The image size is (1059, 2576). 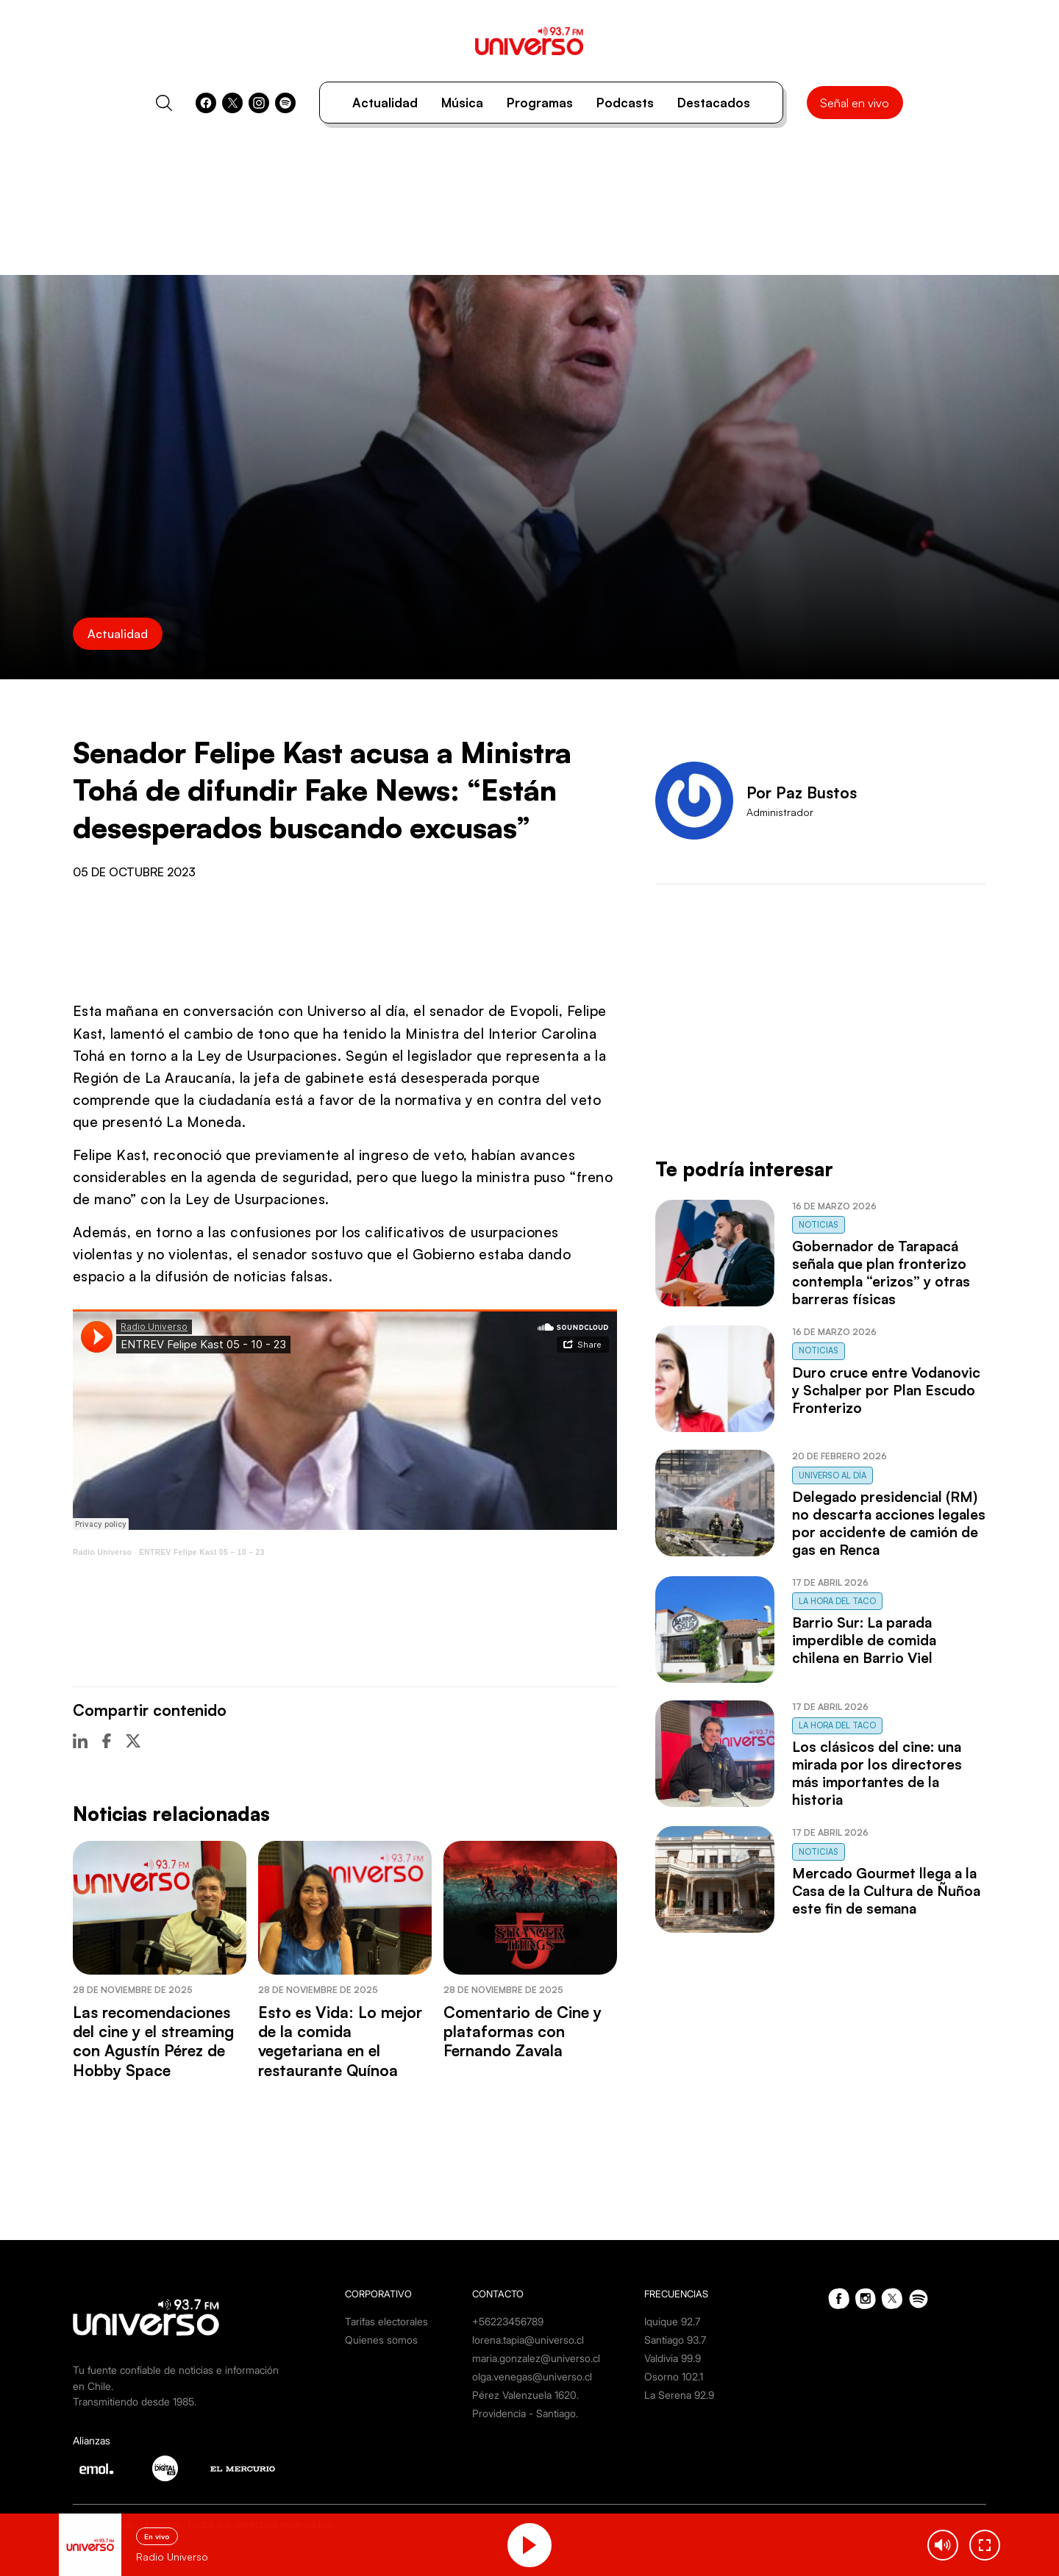 What do you see at coordinates (522, 2032) in the screenshot?
I see `Comentario de Cine y plataformas con Fernando Zavala` at bounding box center [522, 2032].